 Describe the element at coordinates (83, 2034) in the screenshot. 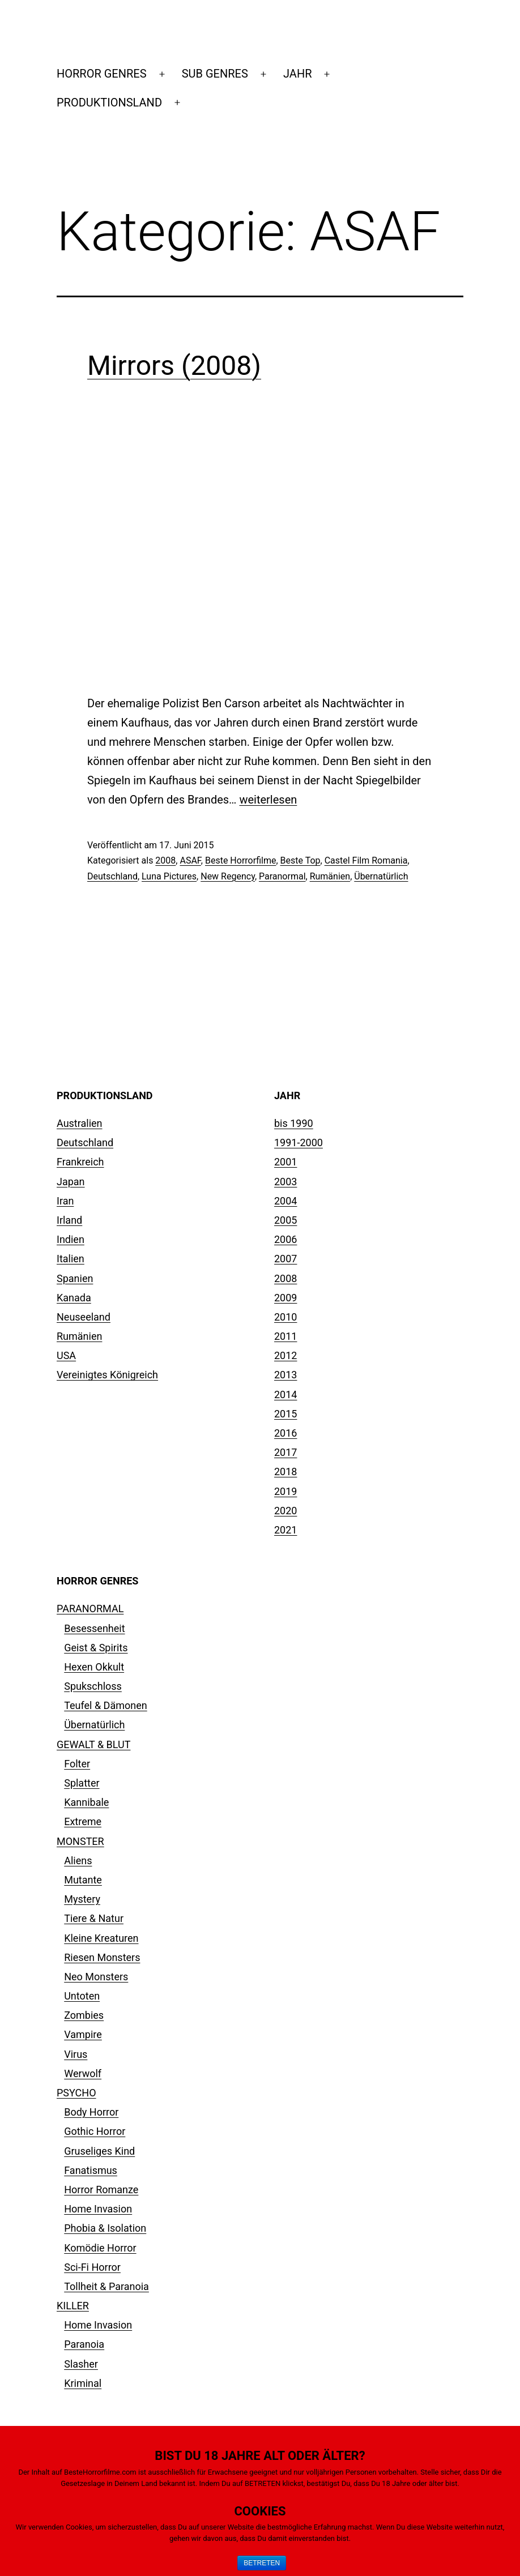

I see `Vampire` at that location.